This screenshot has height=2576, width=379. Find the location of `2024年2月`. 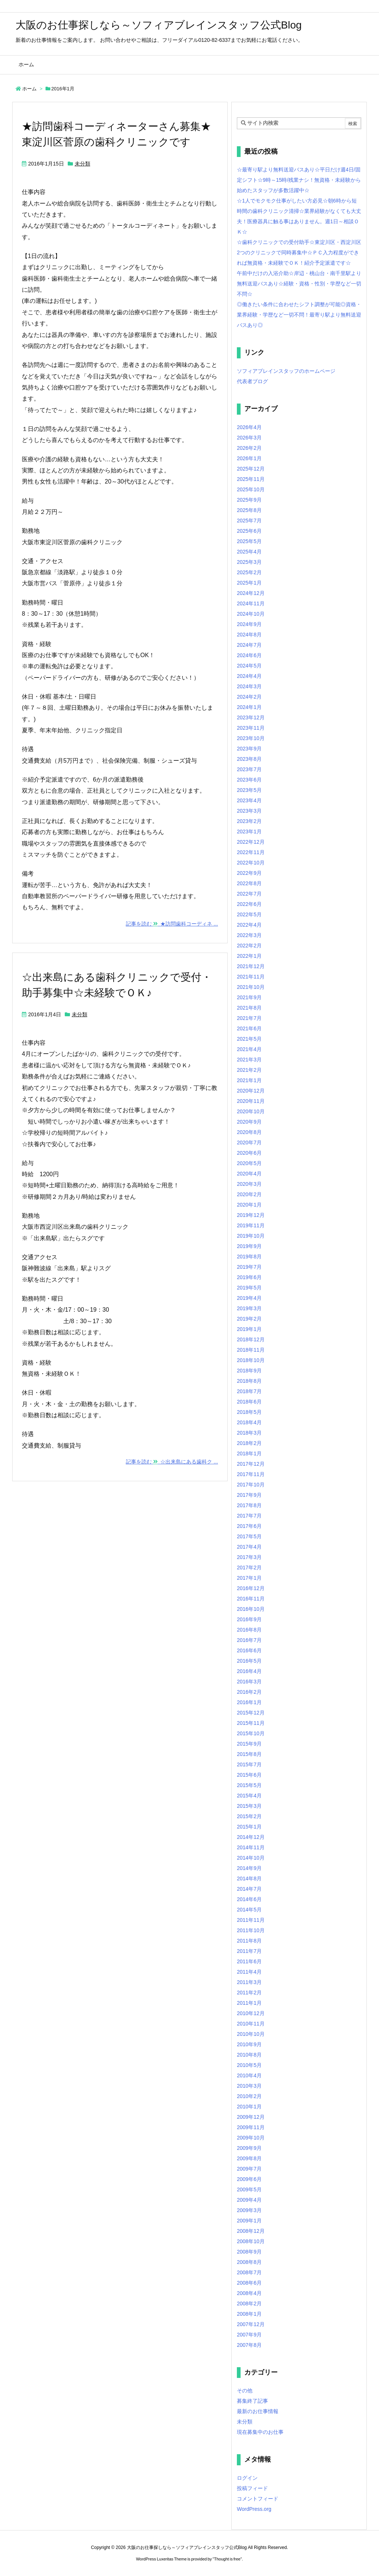

2024年2月 is located at coordinates (249, 697).